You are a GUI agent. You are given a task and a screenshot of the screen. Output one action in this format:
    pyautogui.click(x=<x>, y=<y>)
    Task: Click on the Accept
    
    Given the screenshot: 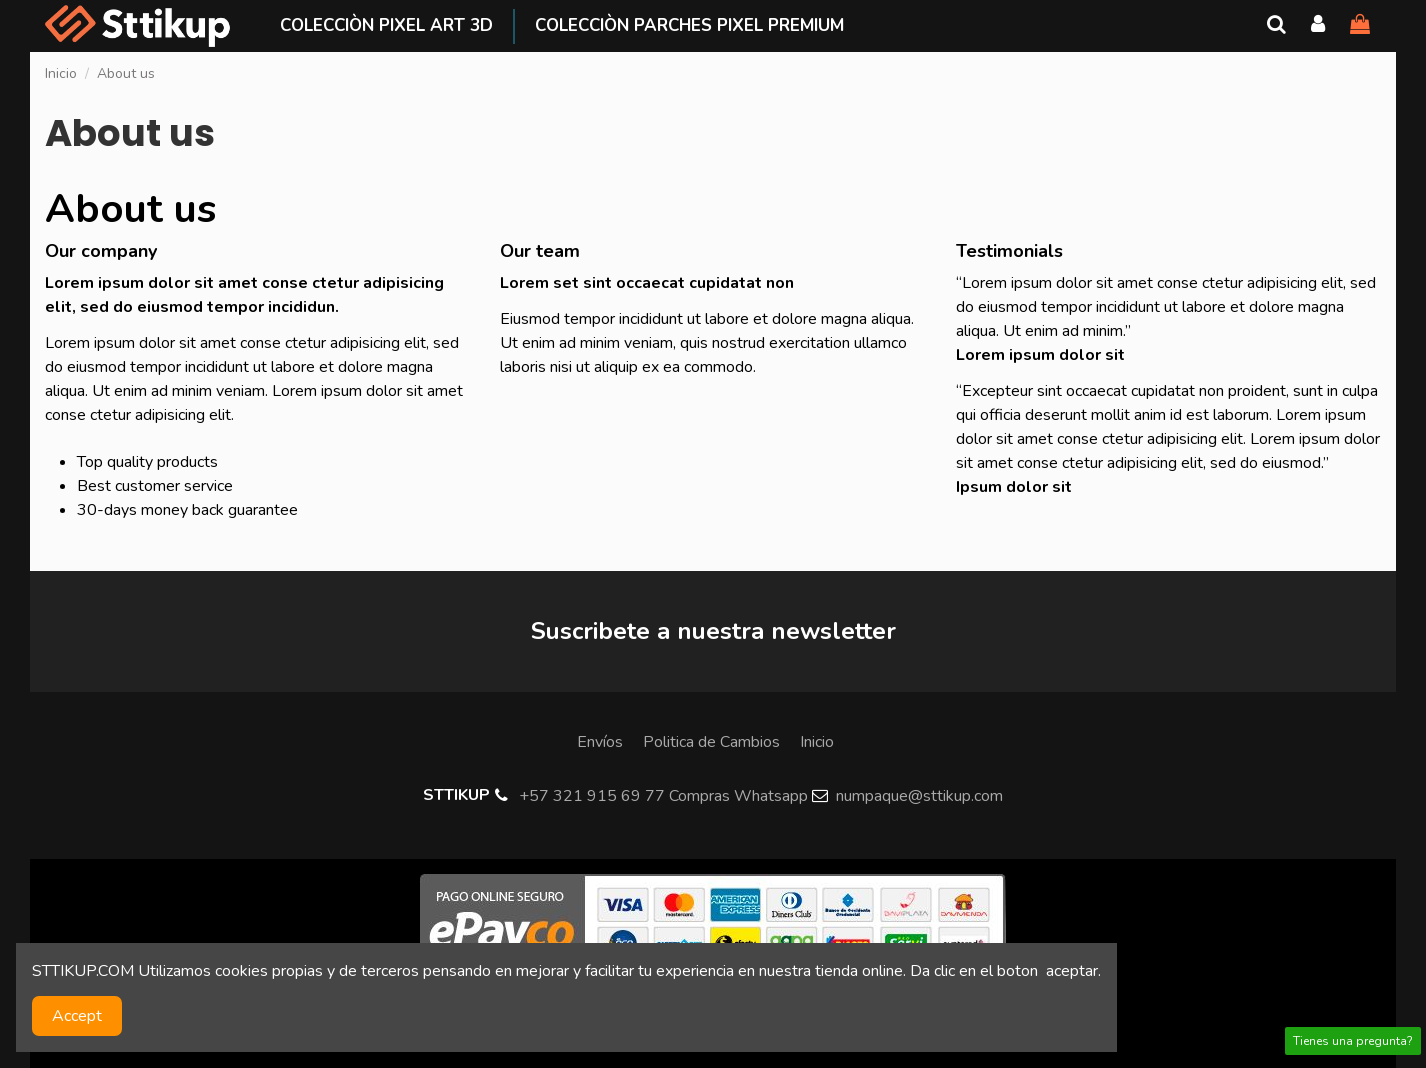 What is the action you would take?
    pyautogui.click(x=77, y=1016)
    